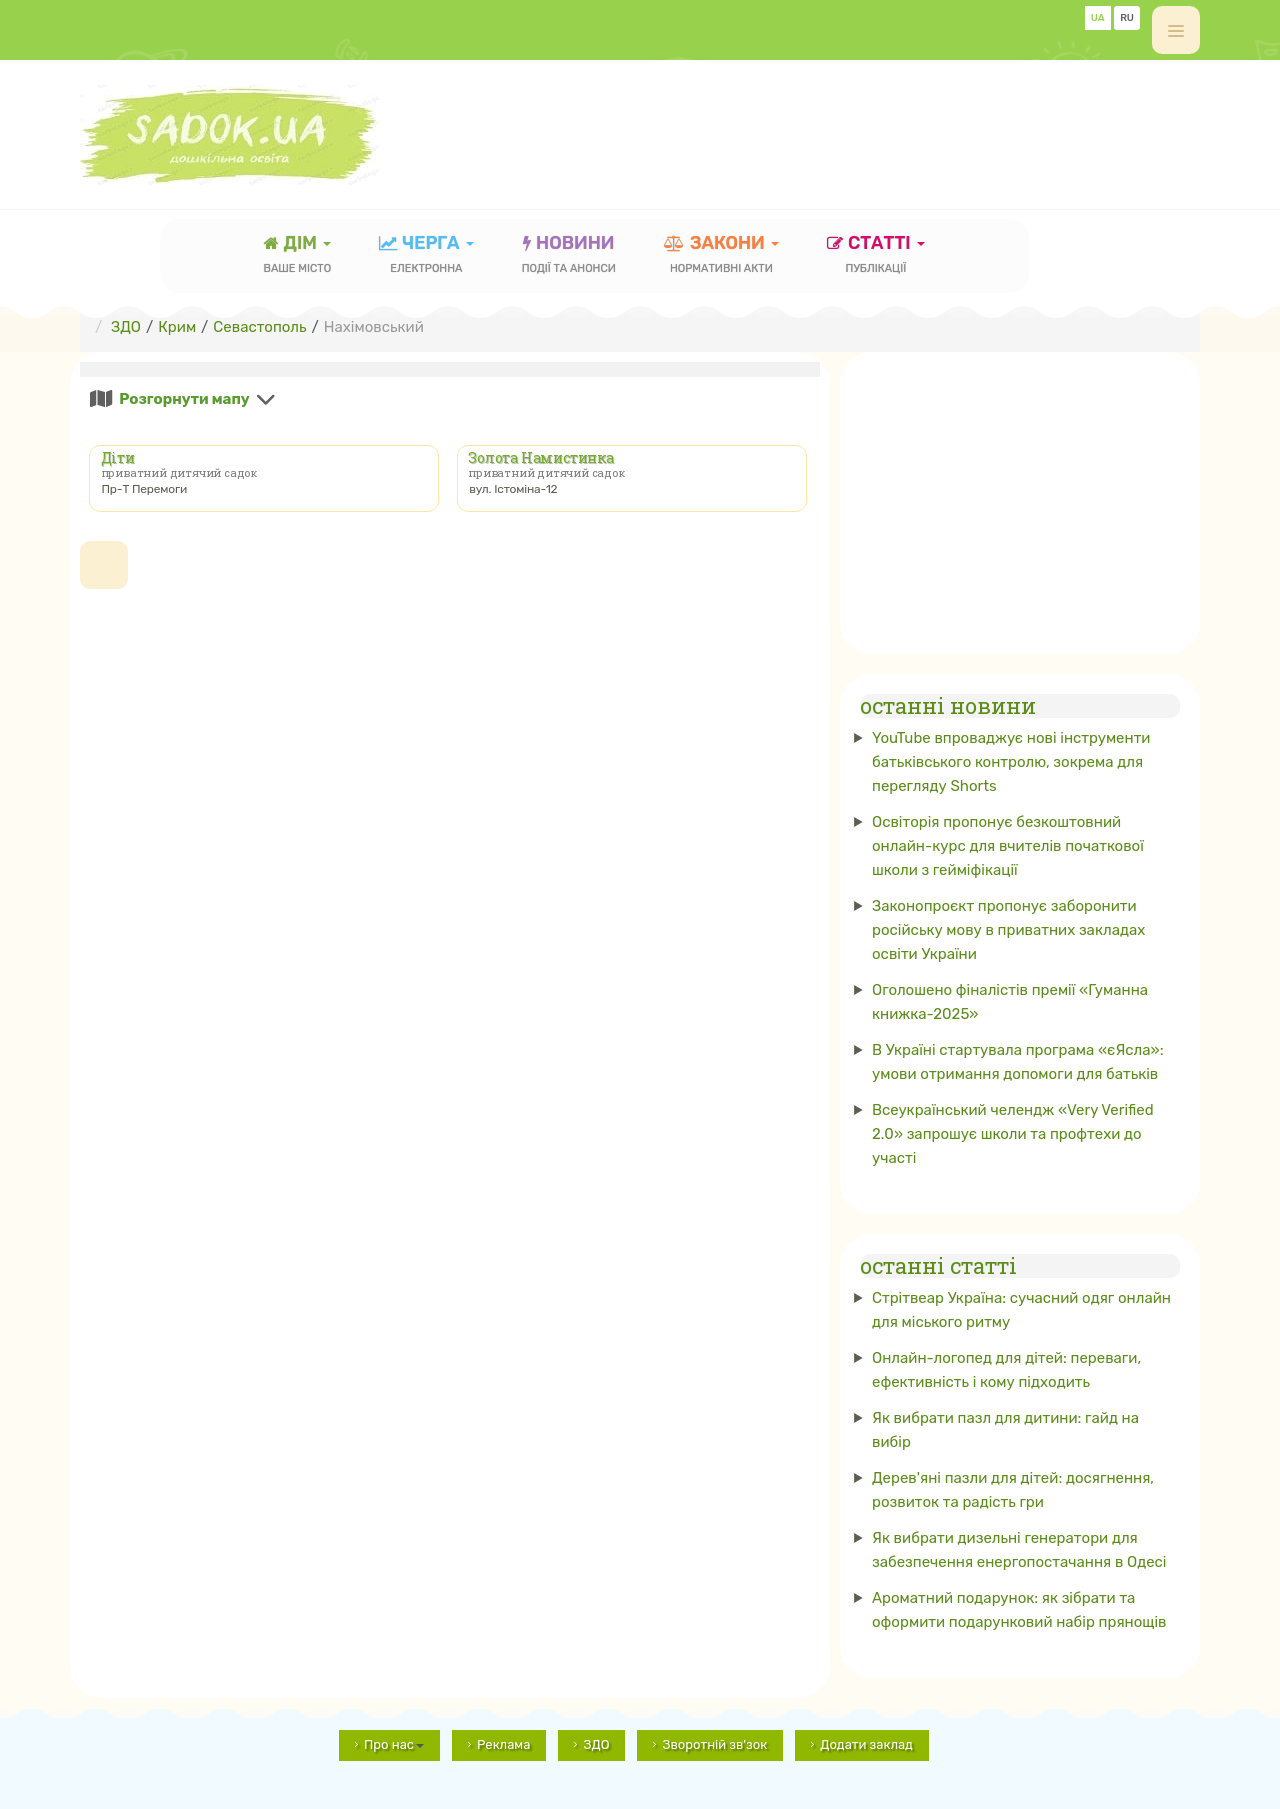 The image size is (1280, 1809). I want to click on YouTube впроваджує нові інструменти батьківського контролю, зокрема для перегляду Shorts, so click(1011, 762).